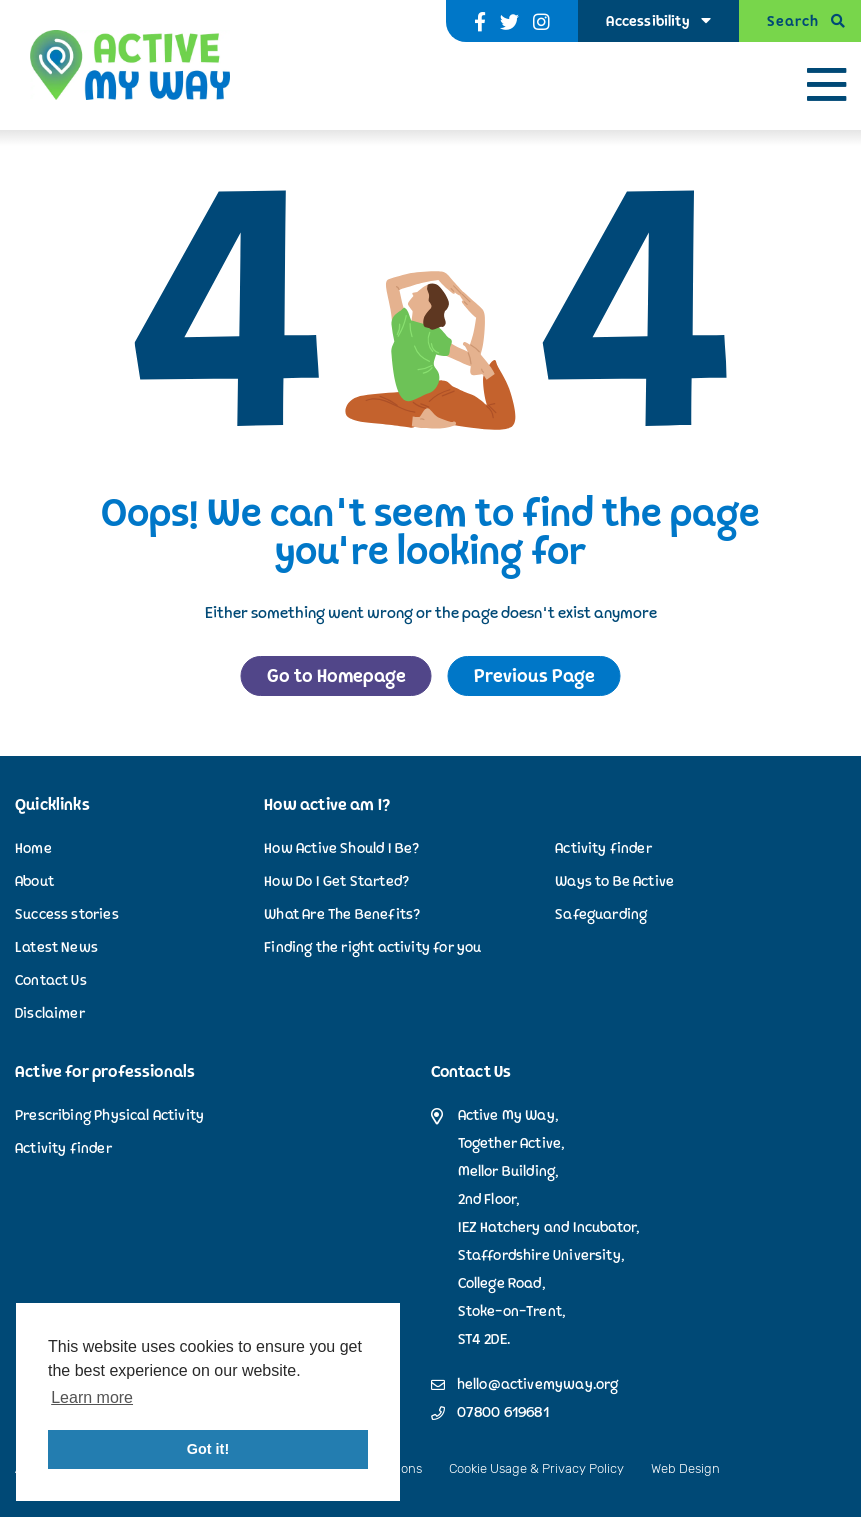  What do you see at coordinates (67, 914) in the screenshot?
I see `Success stories` at bounding box center [67, 914].